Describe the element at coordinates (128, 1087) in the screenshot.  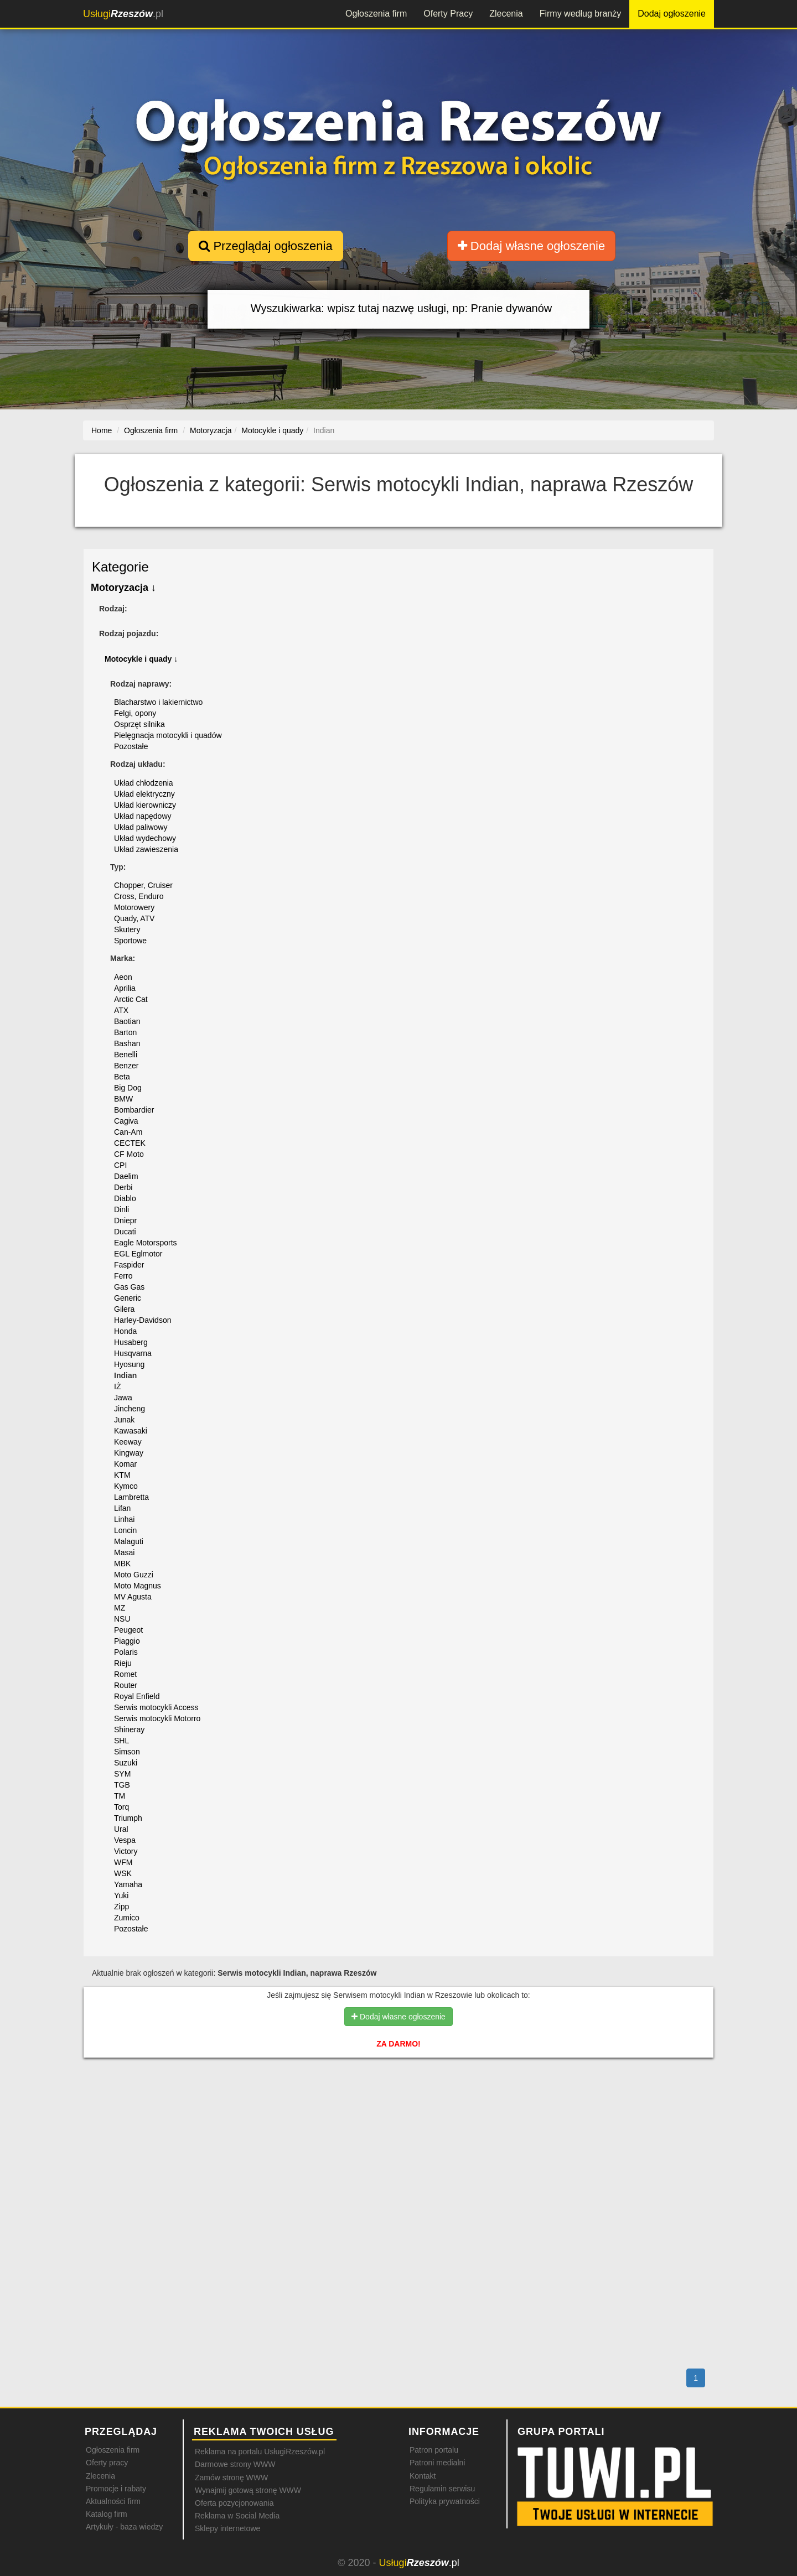
I see `Big Dog` at that location.